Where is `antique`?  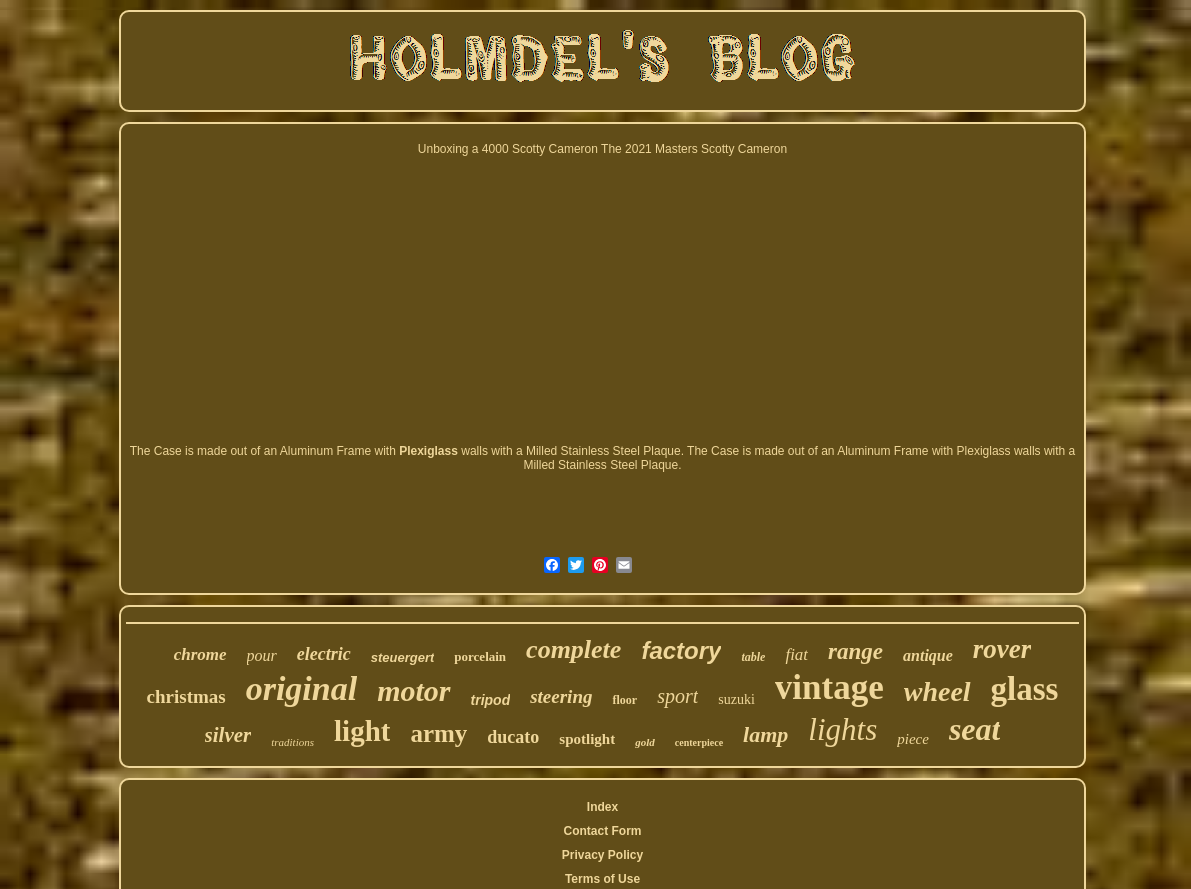
antique is located at coordinates (928, 655).